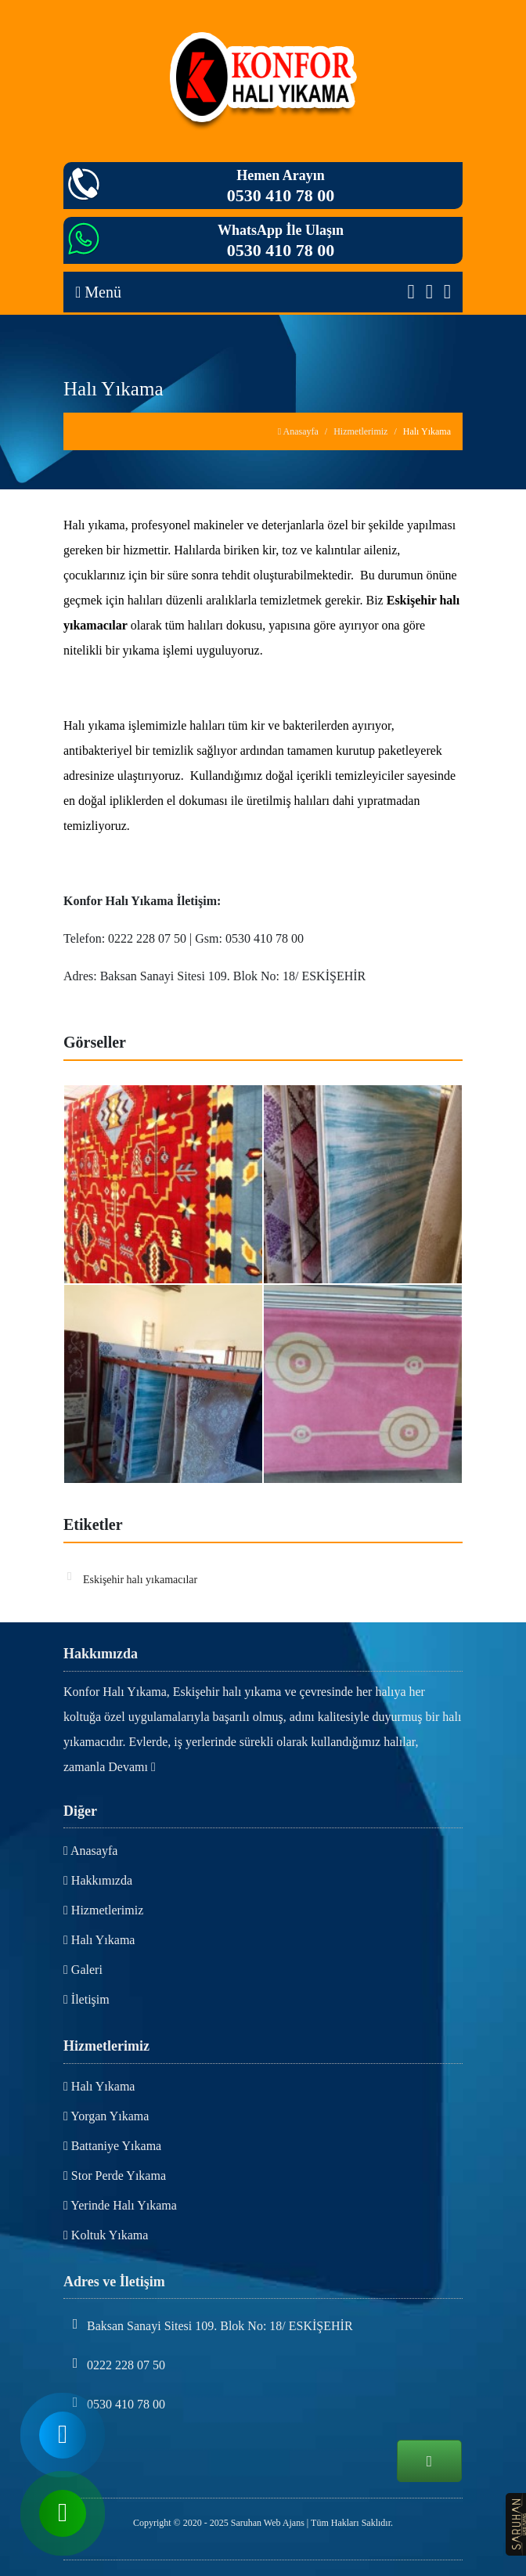  Describe the element at coordinates (114, 2175) in the screenshot. I see `Stor Perde Yıkama` at that location.